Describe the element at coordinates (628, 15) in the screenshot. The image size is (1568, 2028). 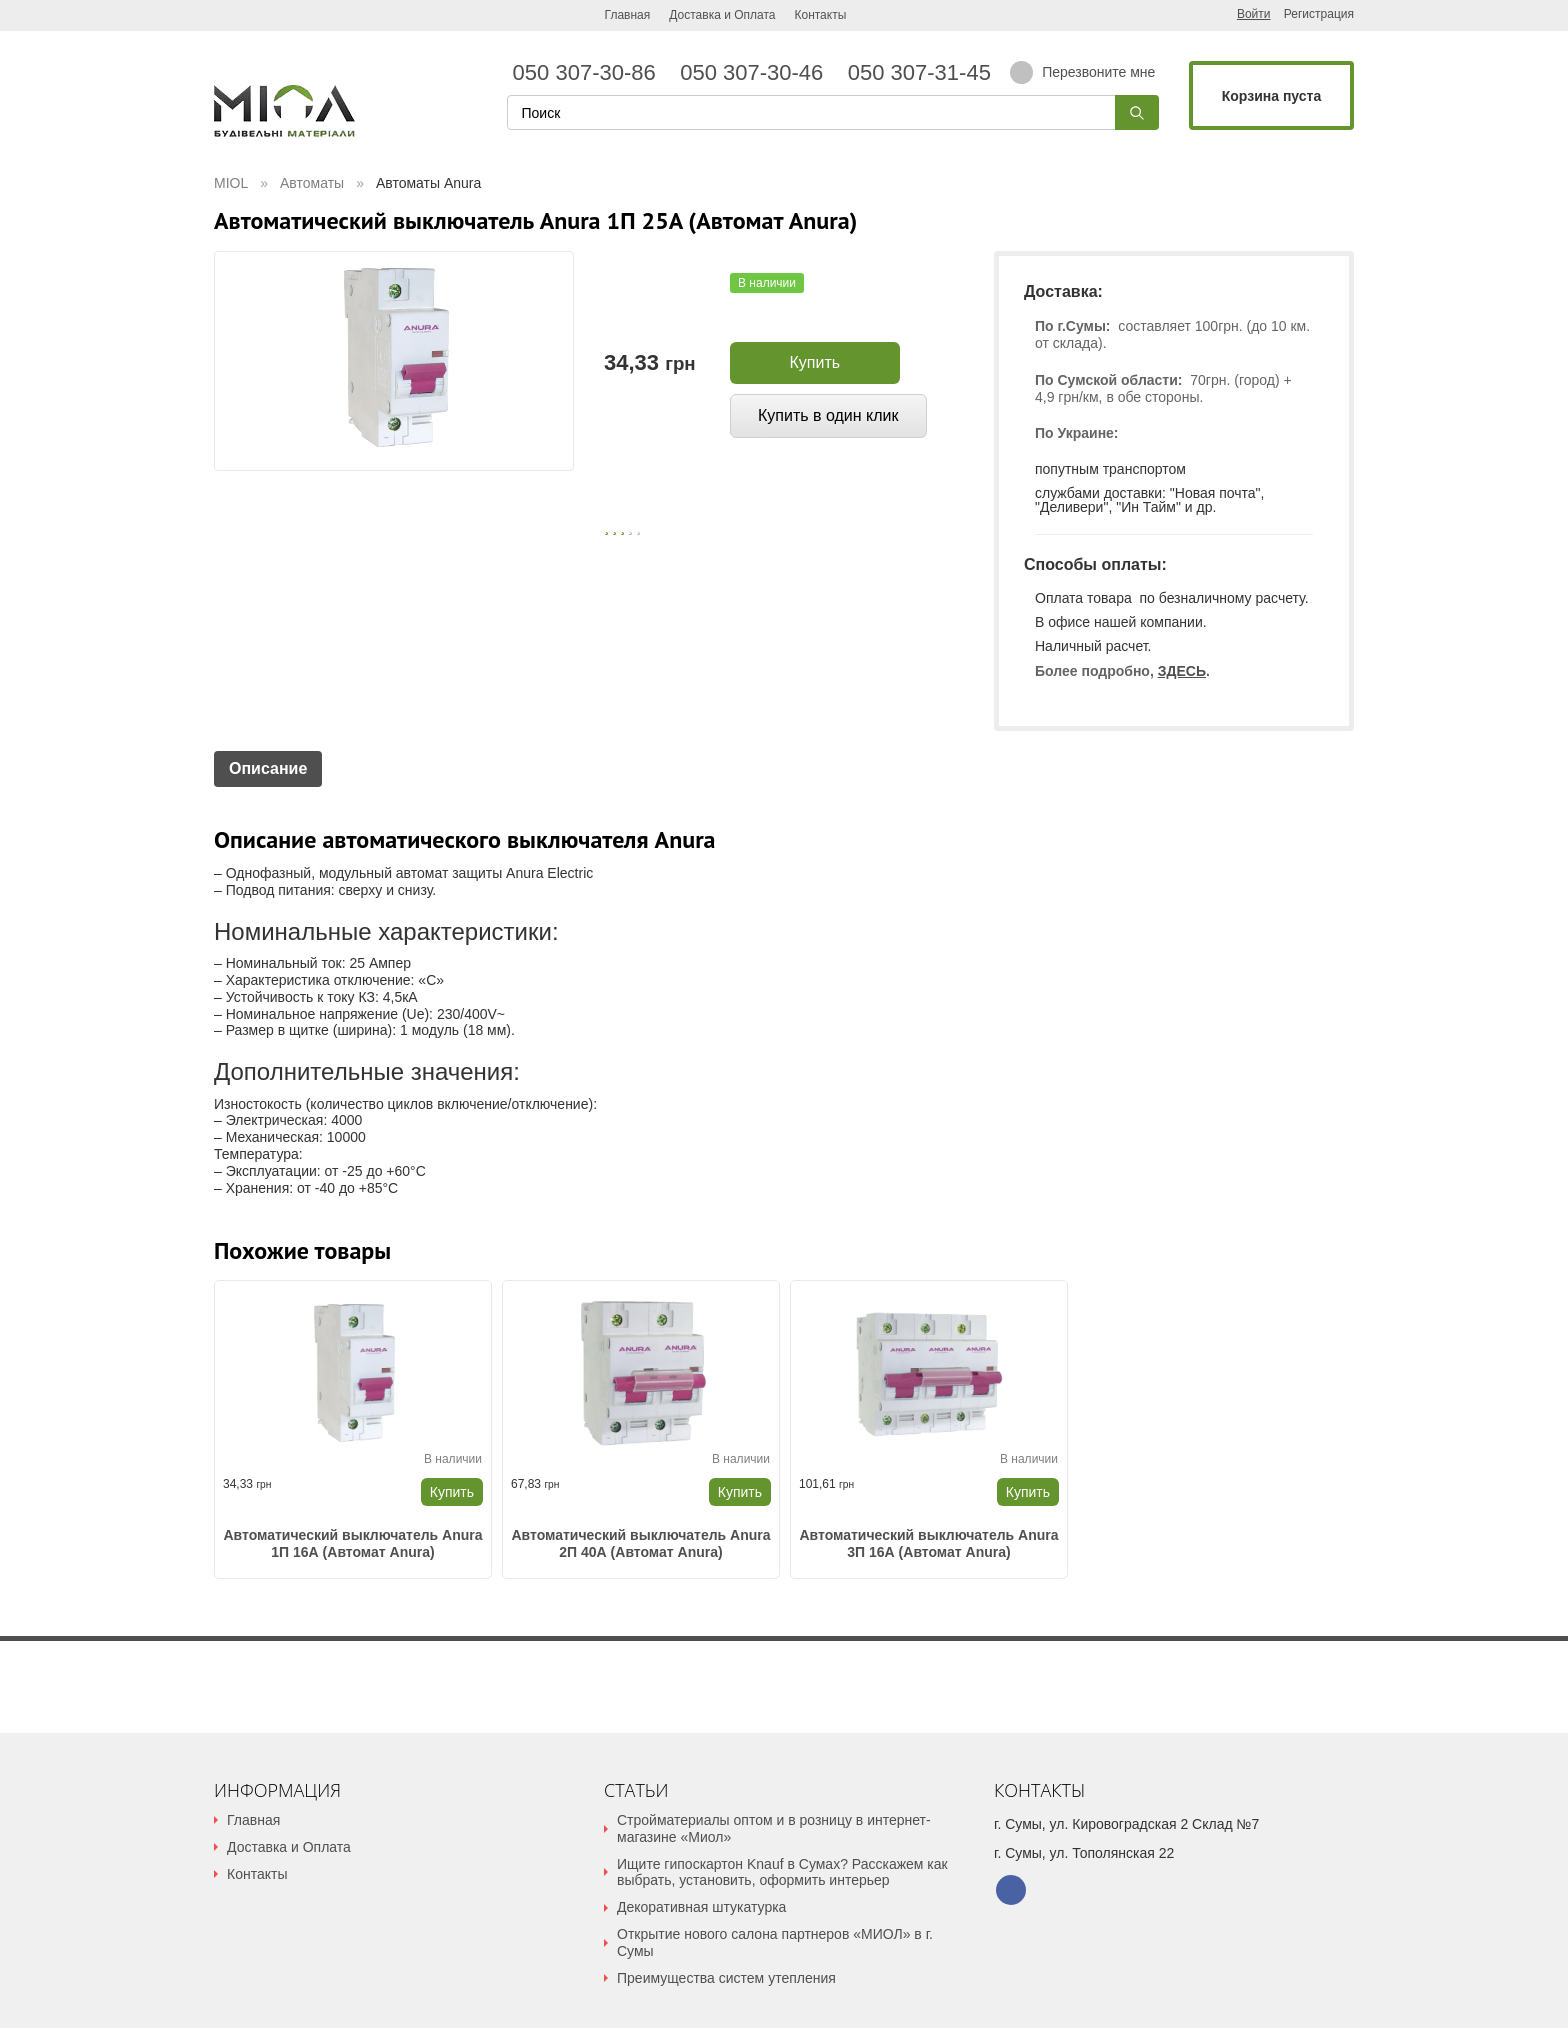
I see `Главная` at that location.